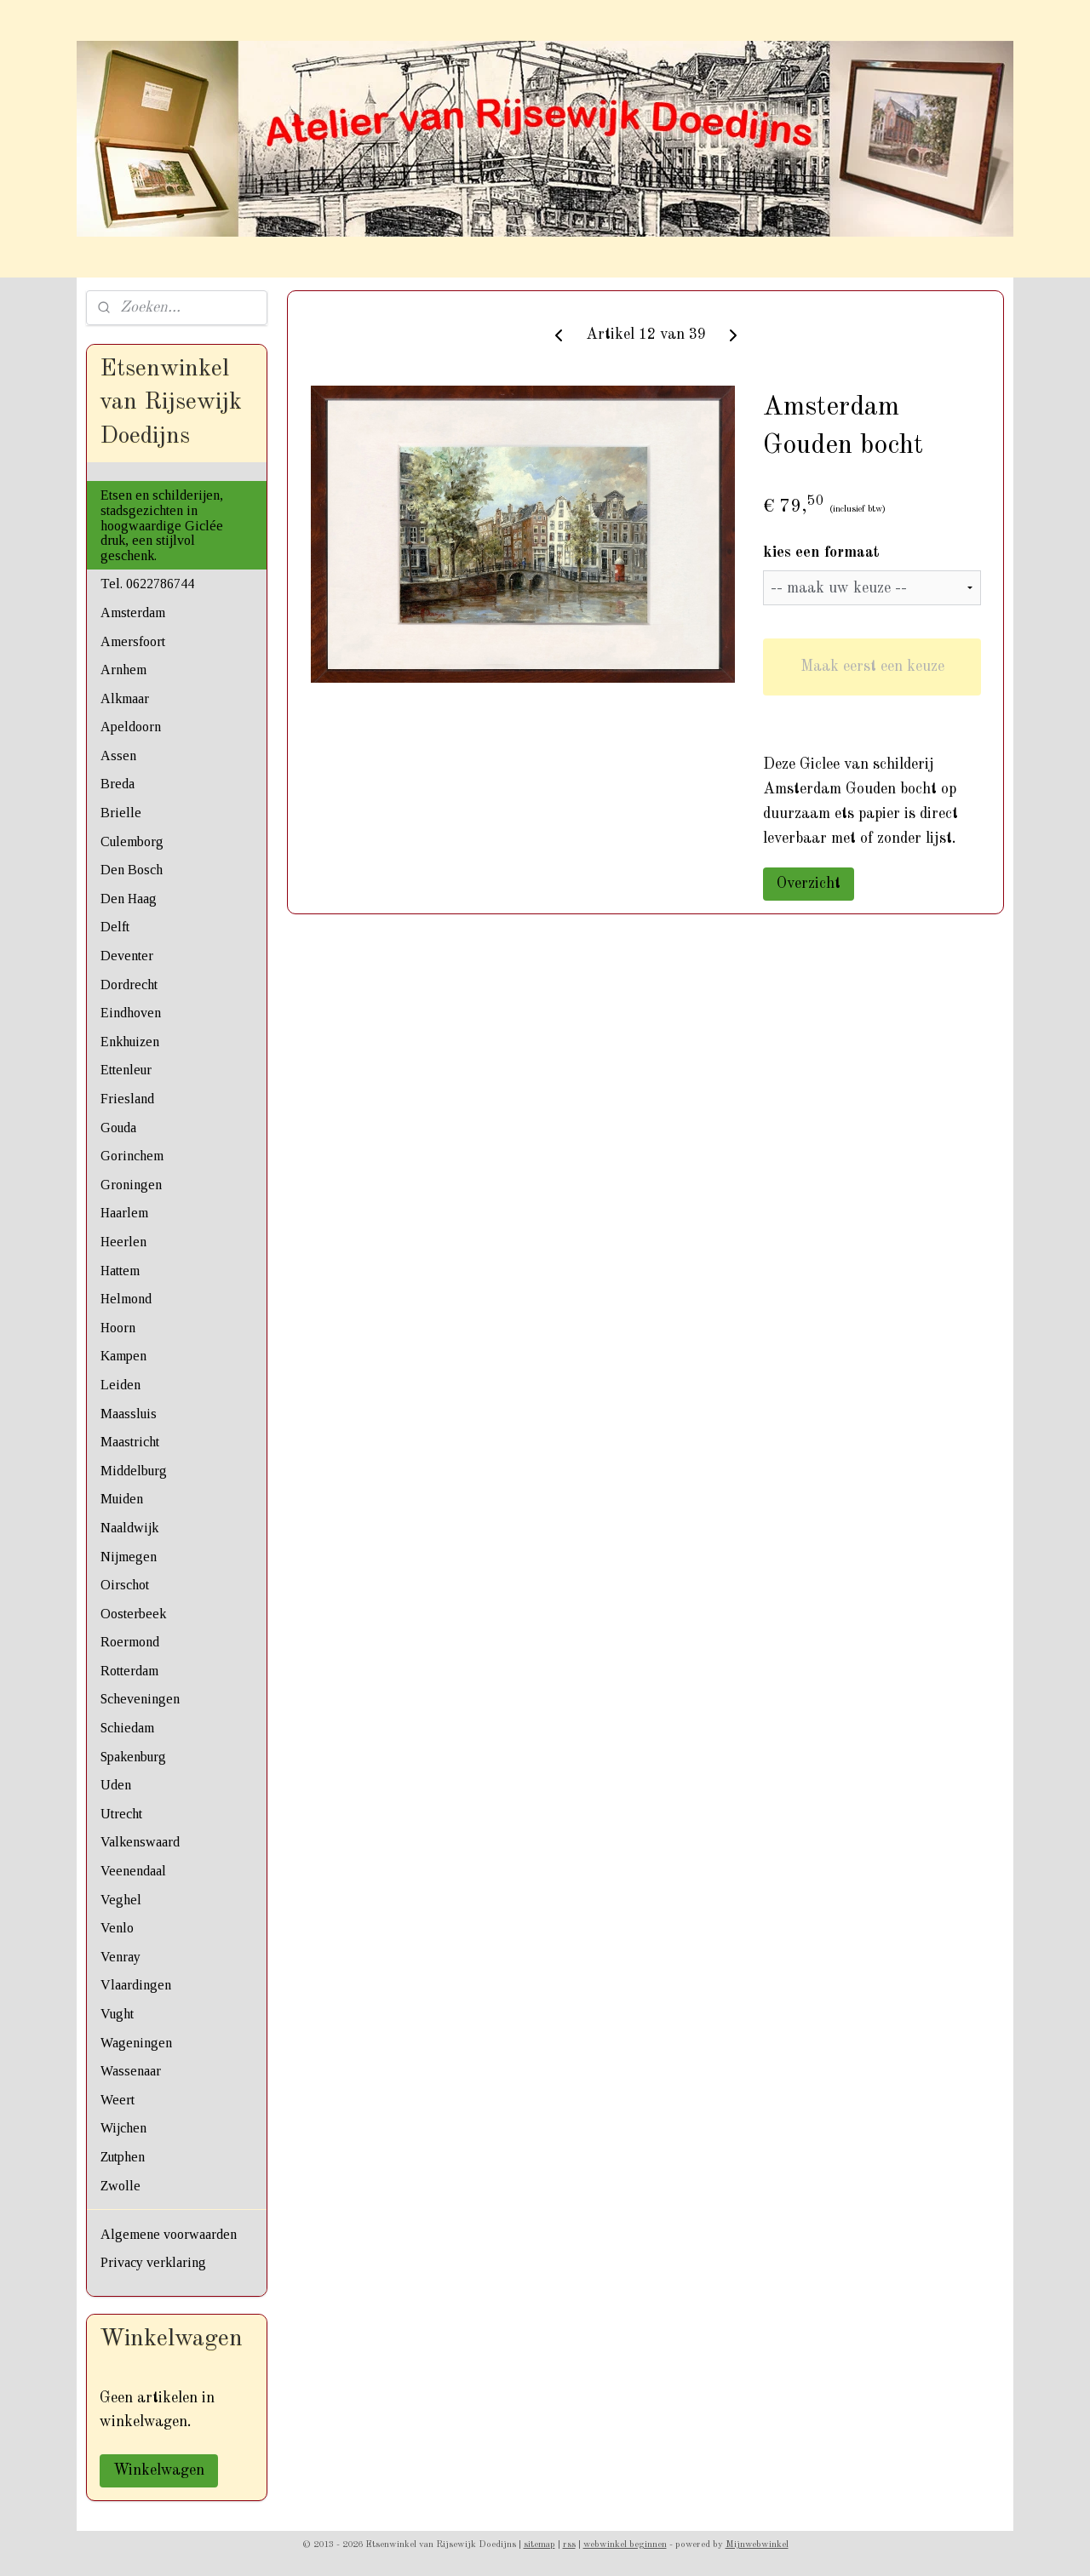 The width and height of the screenshot is (1090, 2576). I want to click on Naaldwijk, so click(129, 1527).